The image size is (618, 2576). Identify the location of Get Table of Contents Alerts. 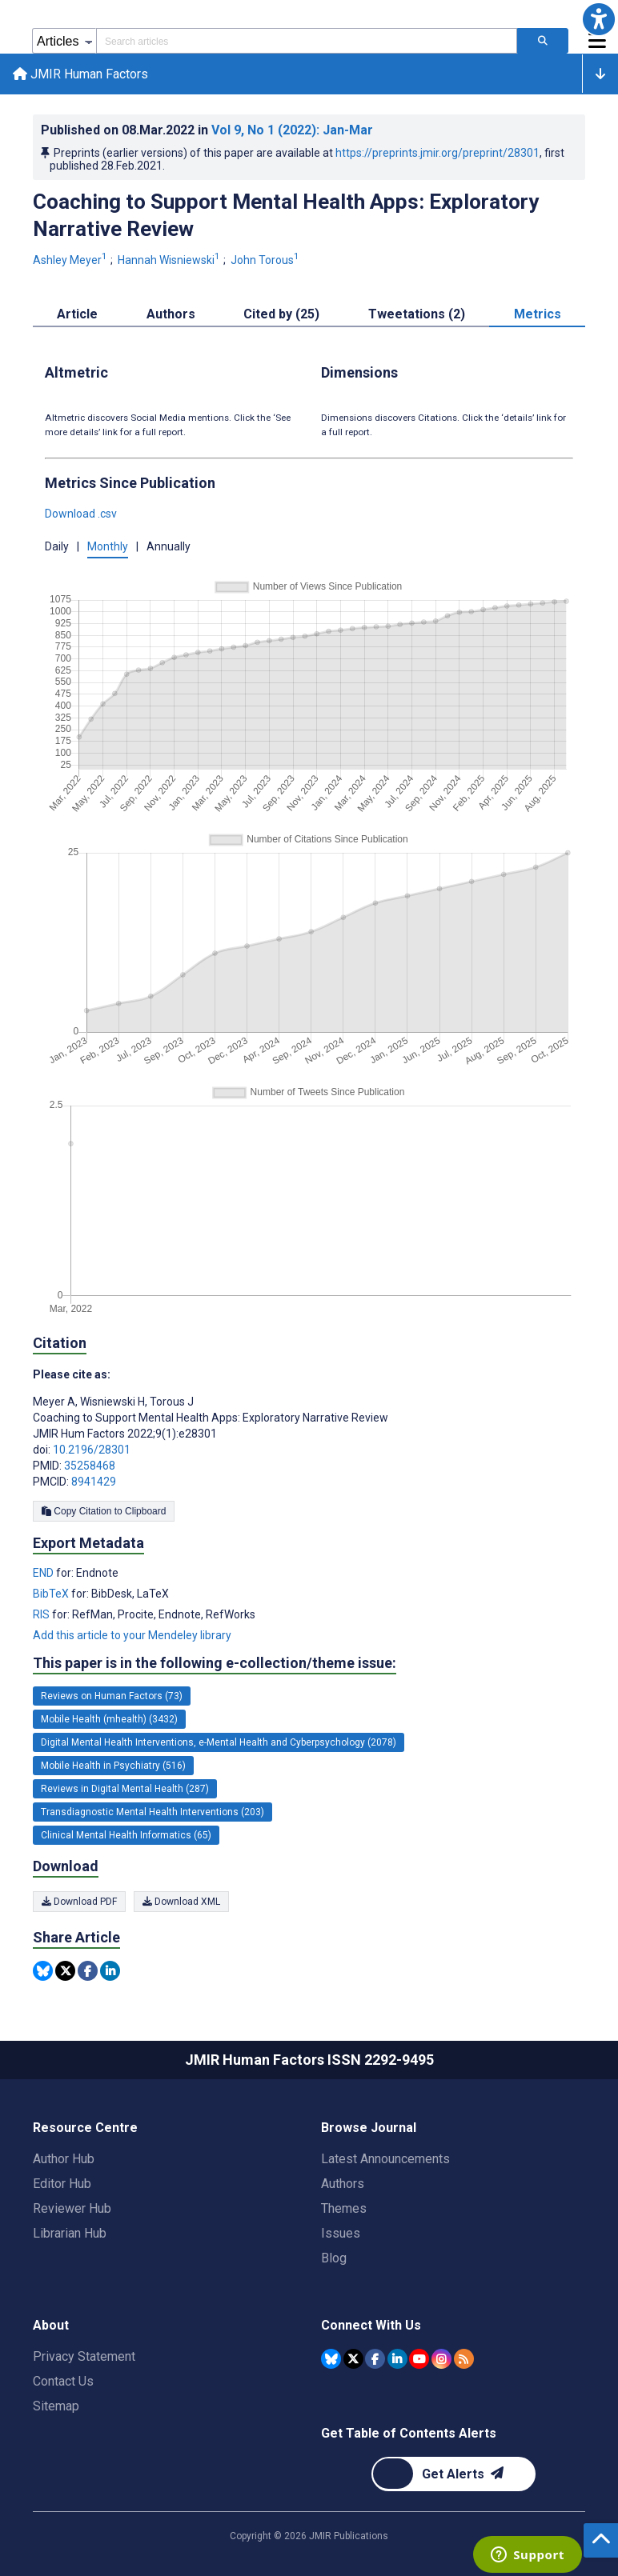
(408, 2433).